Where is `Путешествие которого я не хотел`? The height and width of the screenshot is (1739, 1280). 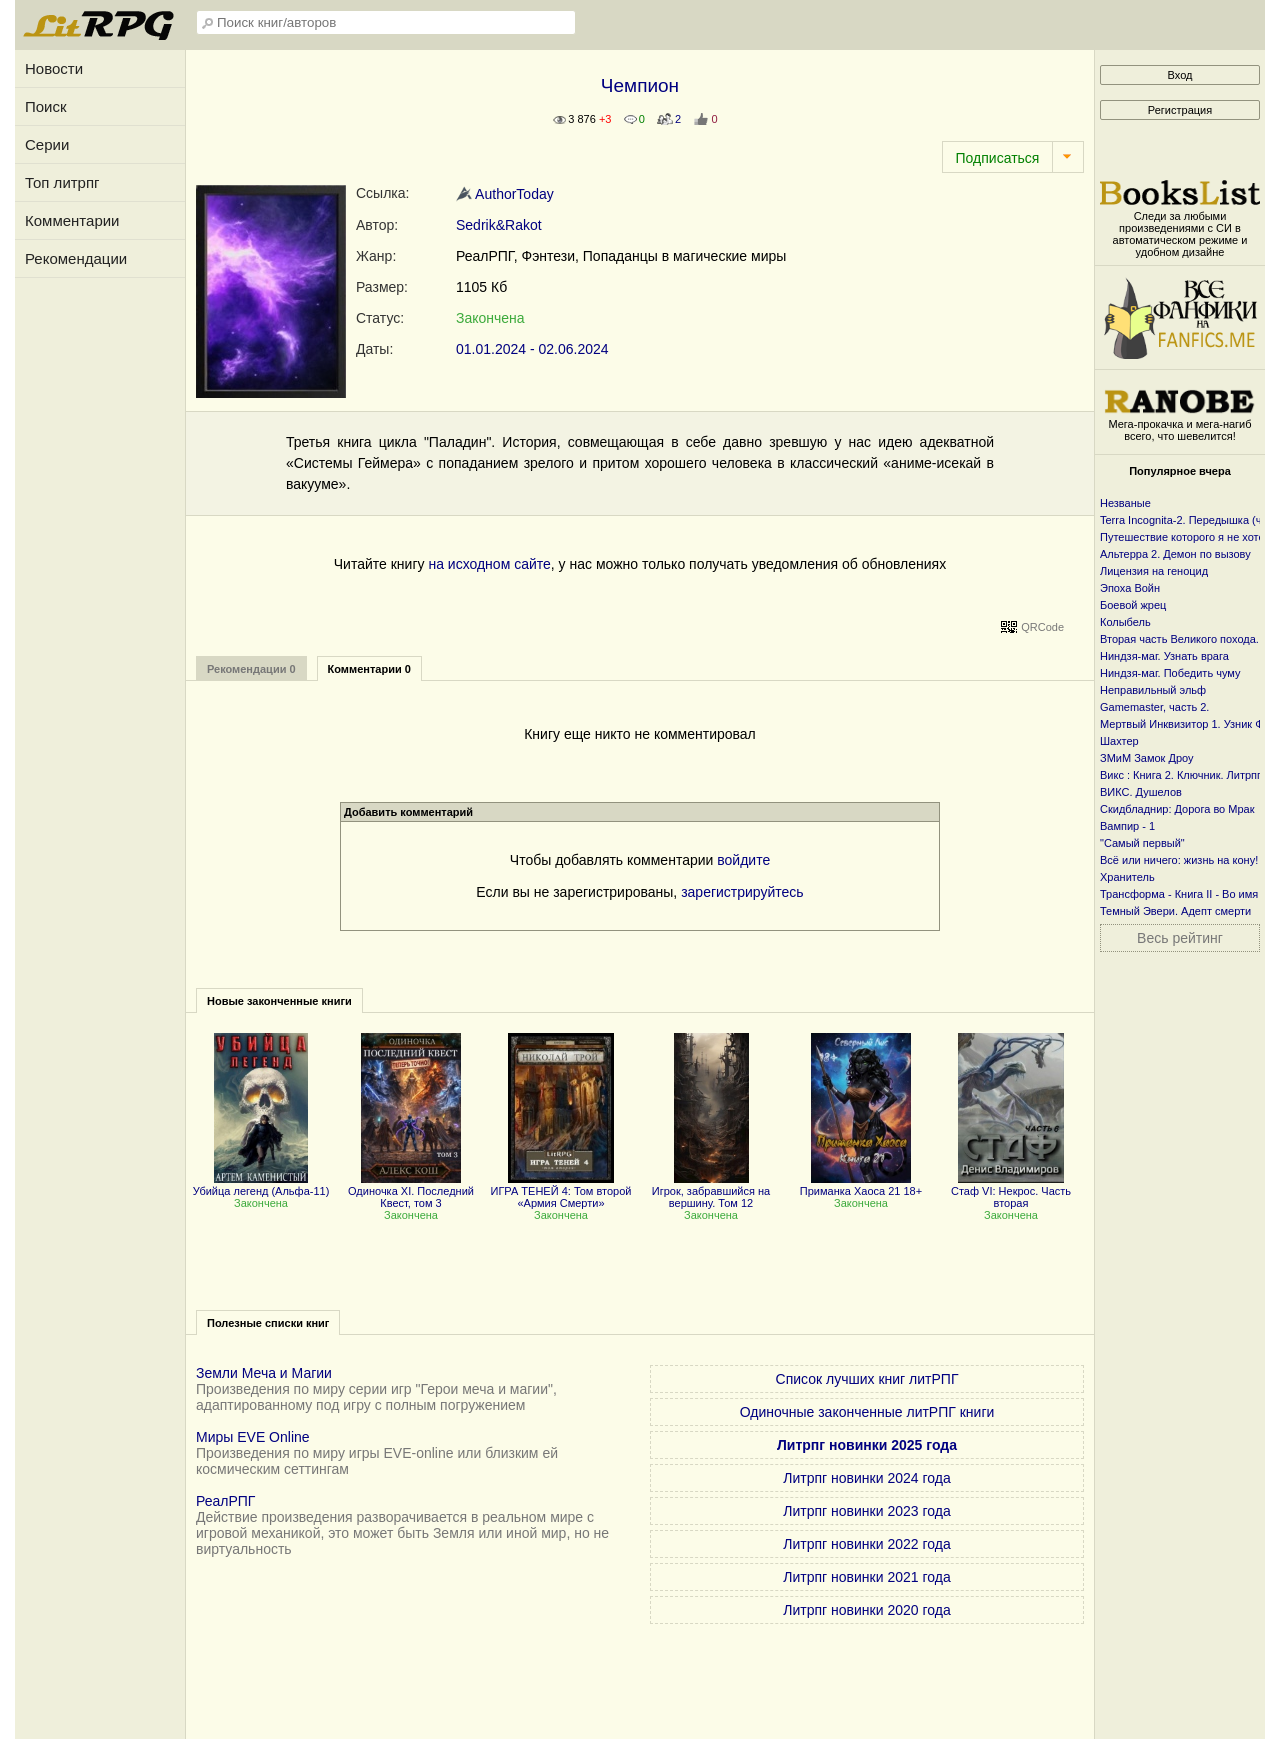
Путешествие которого я не хотел is located at coordinates (1185, 537).